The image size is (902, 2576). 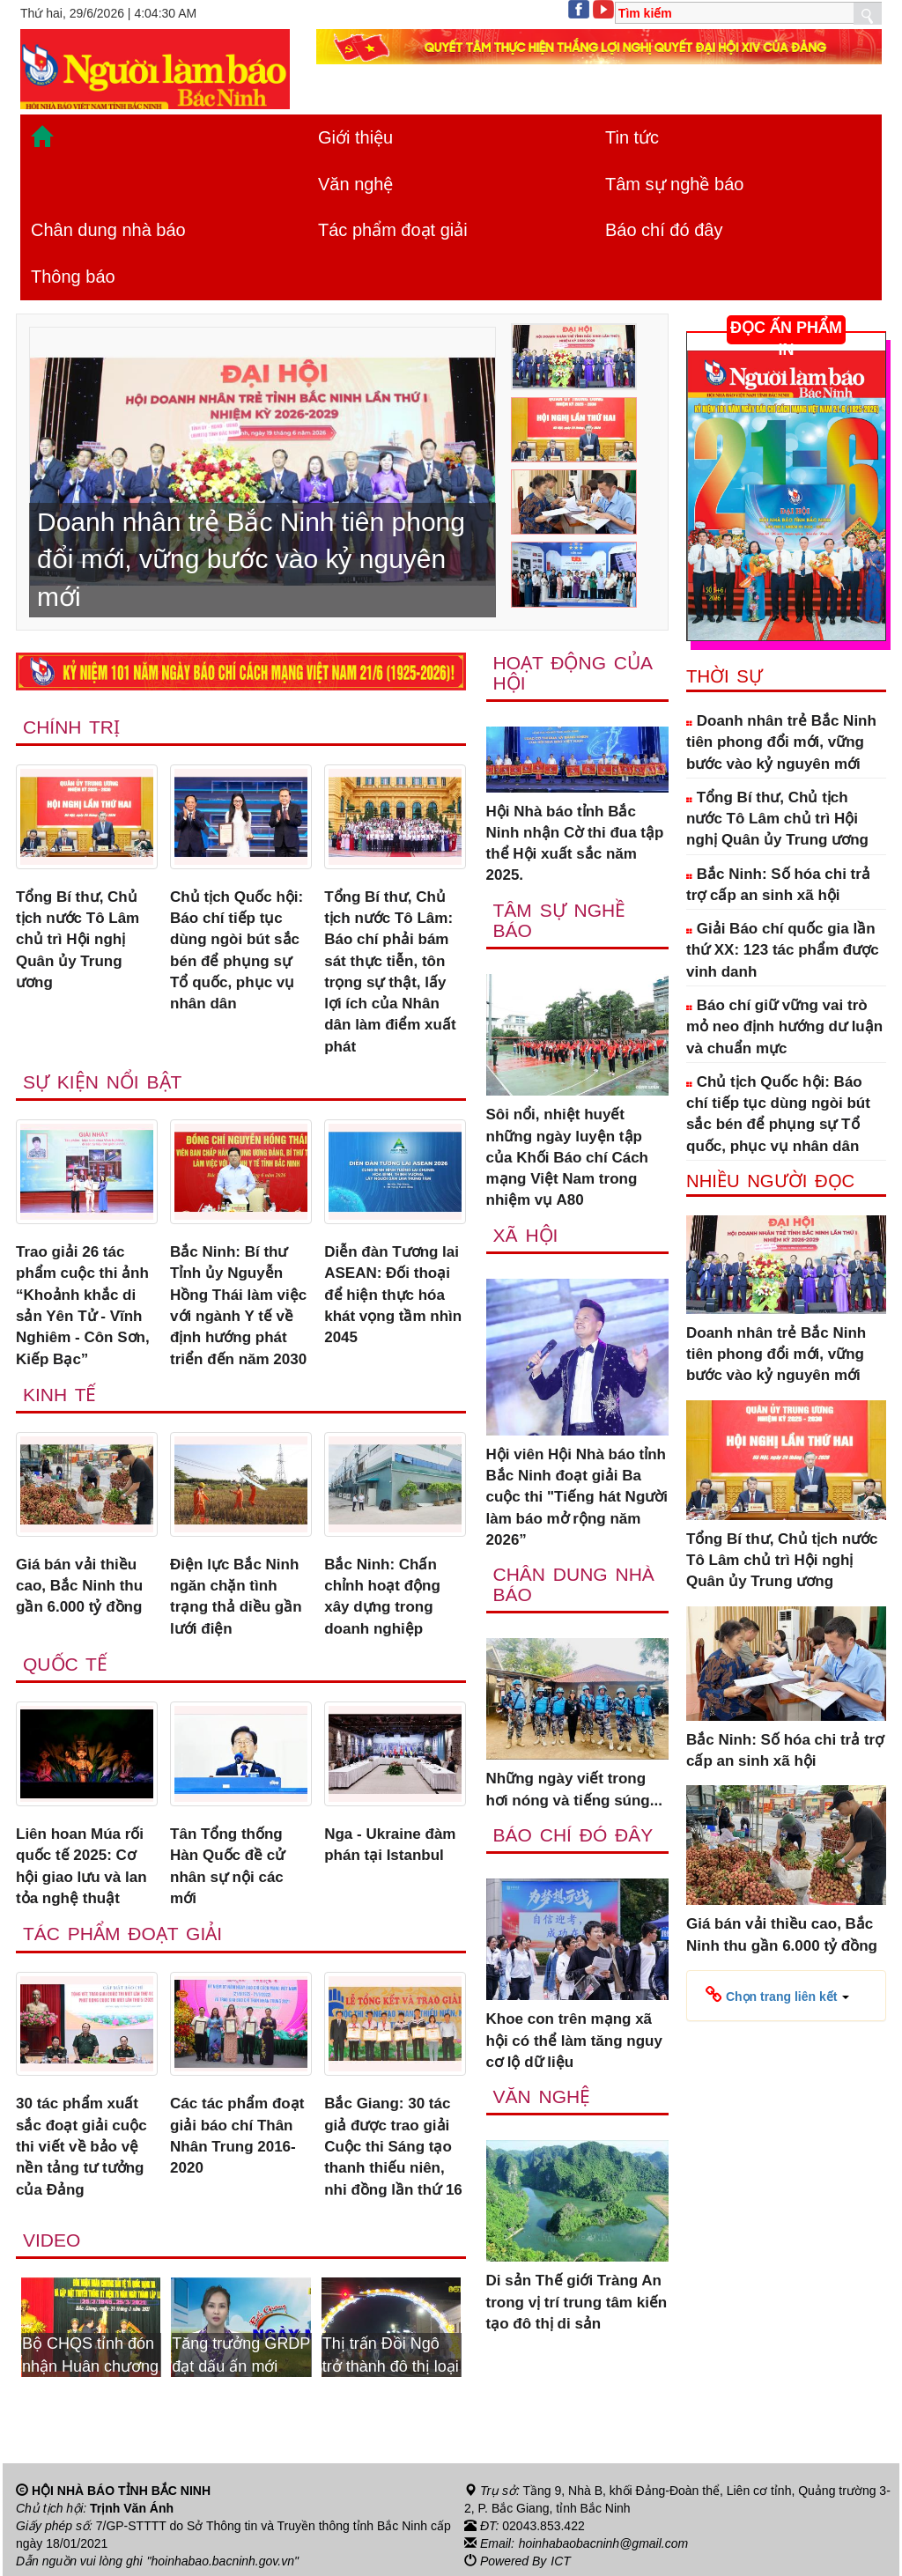 I want to click on Giải Báo chí quốc gia lần thứ XX: 123 tác phẩm được vinh danh, so click(x=782, y=950).